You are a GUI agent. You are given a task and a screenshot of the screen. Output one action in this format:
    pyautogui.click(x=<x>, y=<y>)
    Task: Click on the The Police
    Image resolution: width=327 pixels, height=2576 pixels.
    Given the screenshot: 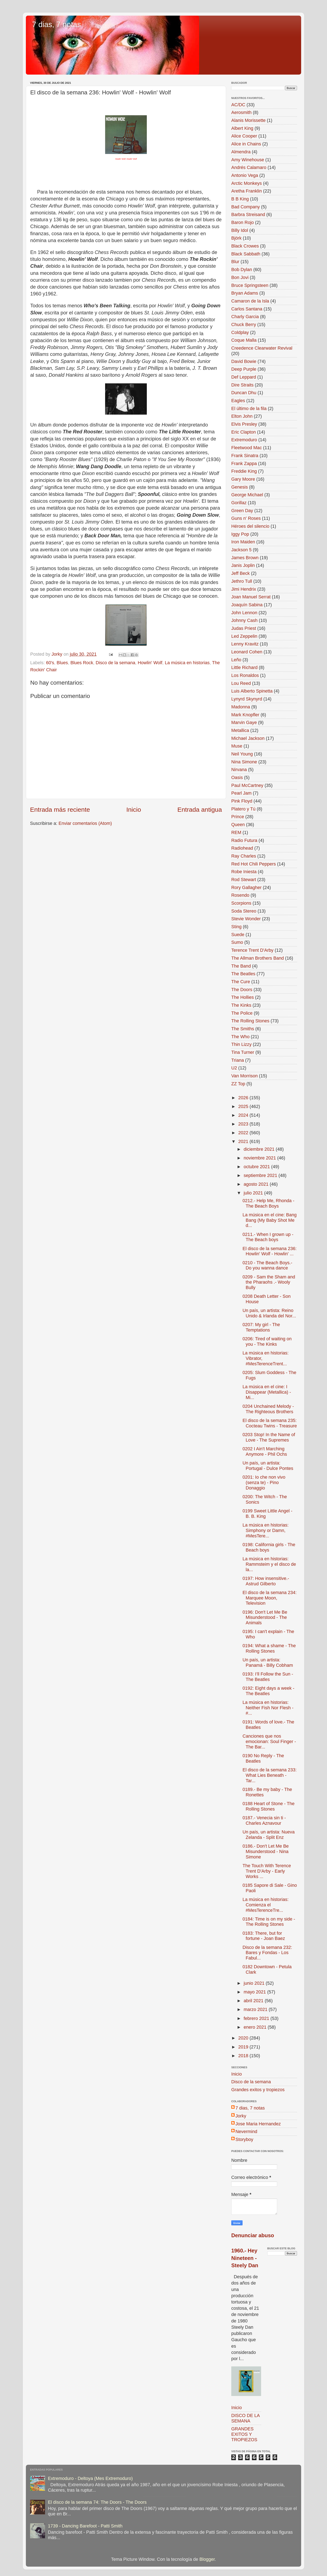 What is the action you would take?
    pyautogui.click(x=242, y=1013)
    